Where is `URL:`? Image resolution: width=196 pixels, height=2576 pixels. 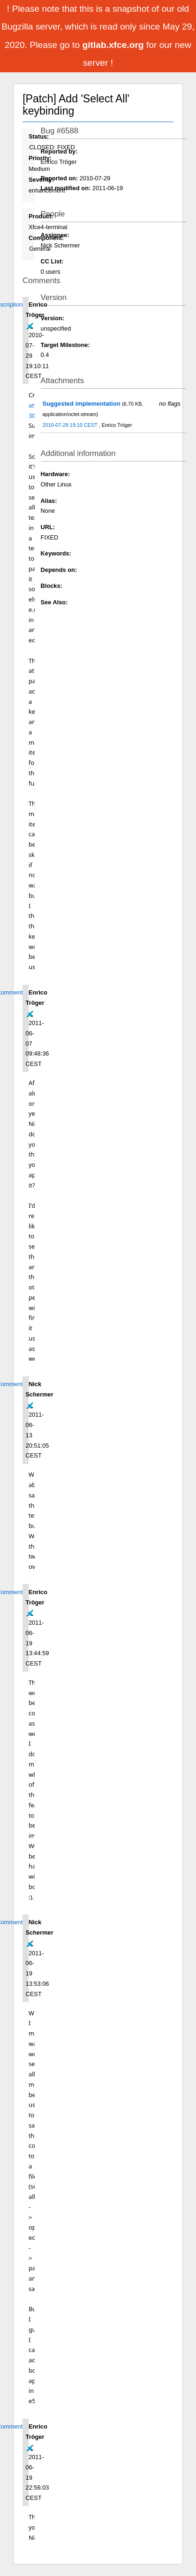
URL: is located at coordinates (48, 527).